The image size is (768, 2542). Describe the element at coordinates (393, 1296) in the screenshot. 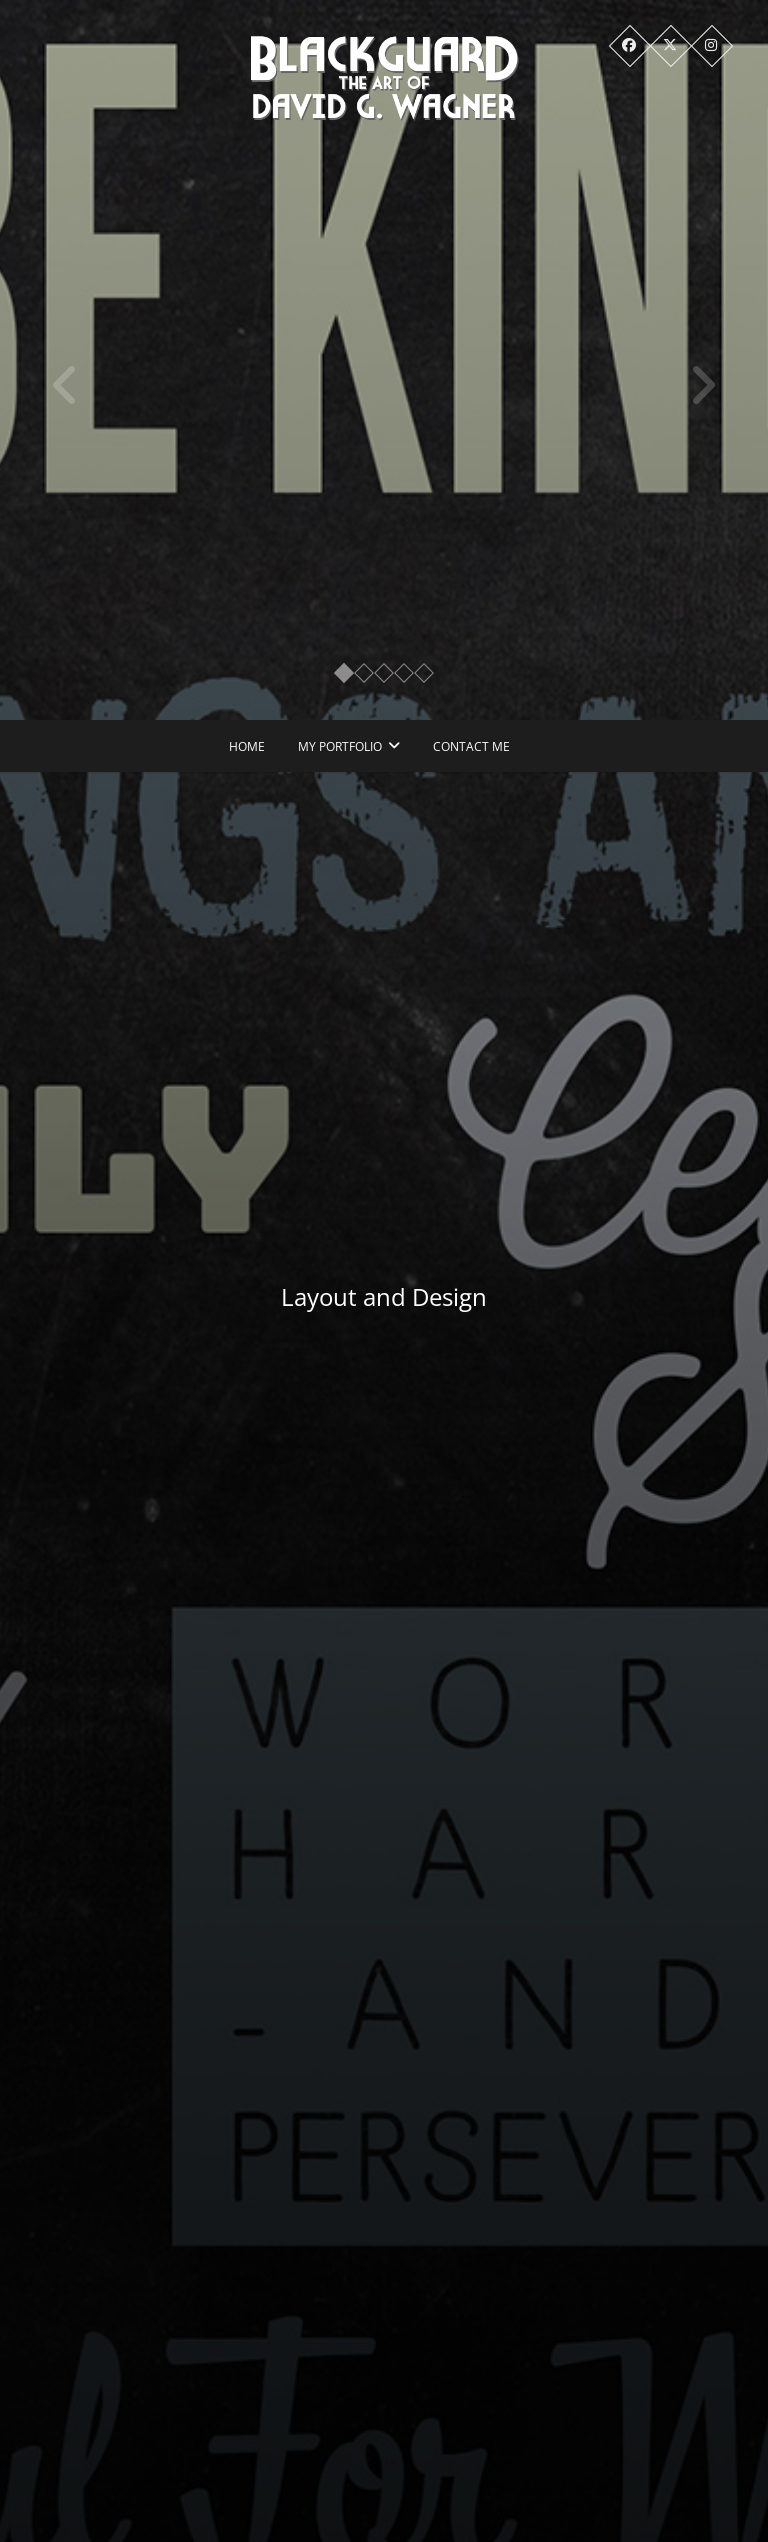

I see `Layout and Design` at that location.